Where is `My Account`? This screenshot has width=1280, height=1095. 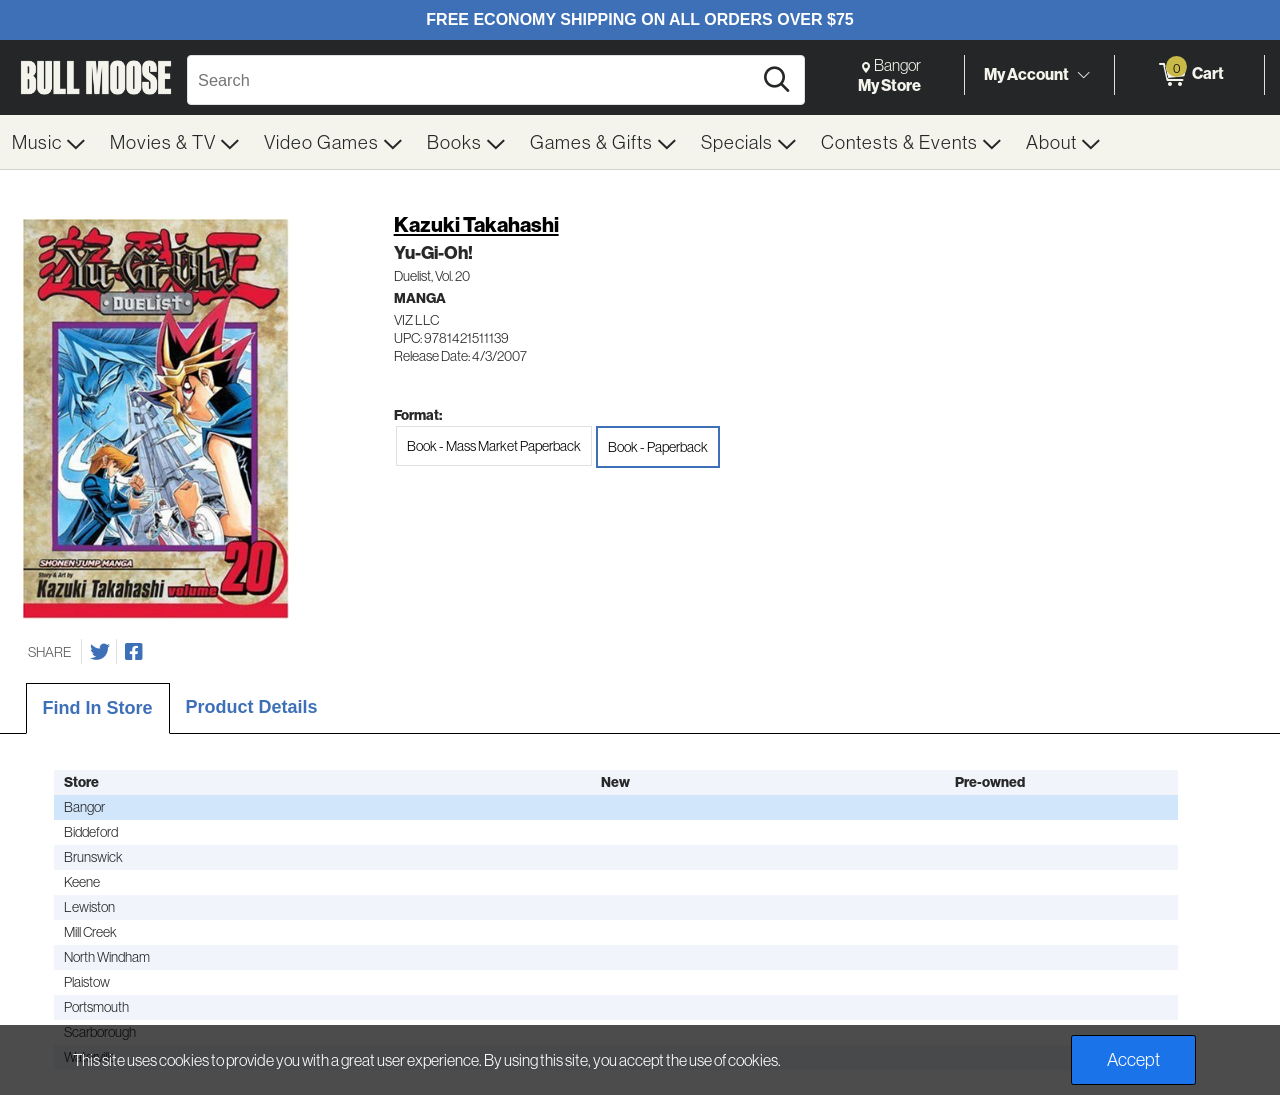 My Account is located at coordinates (1026, 74).